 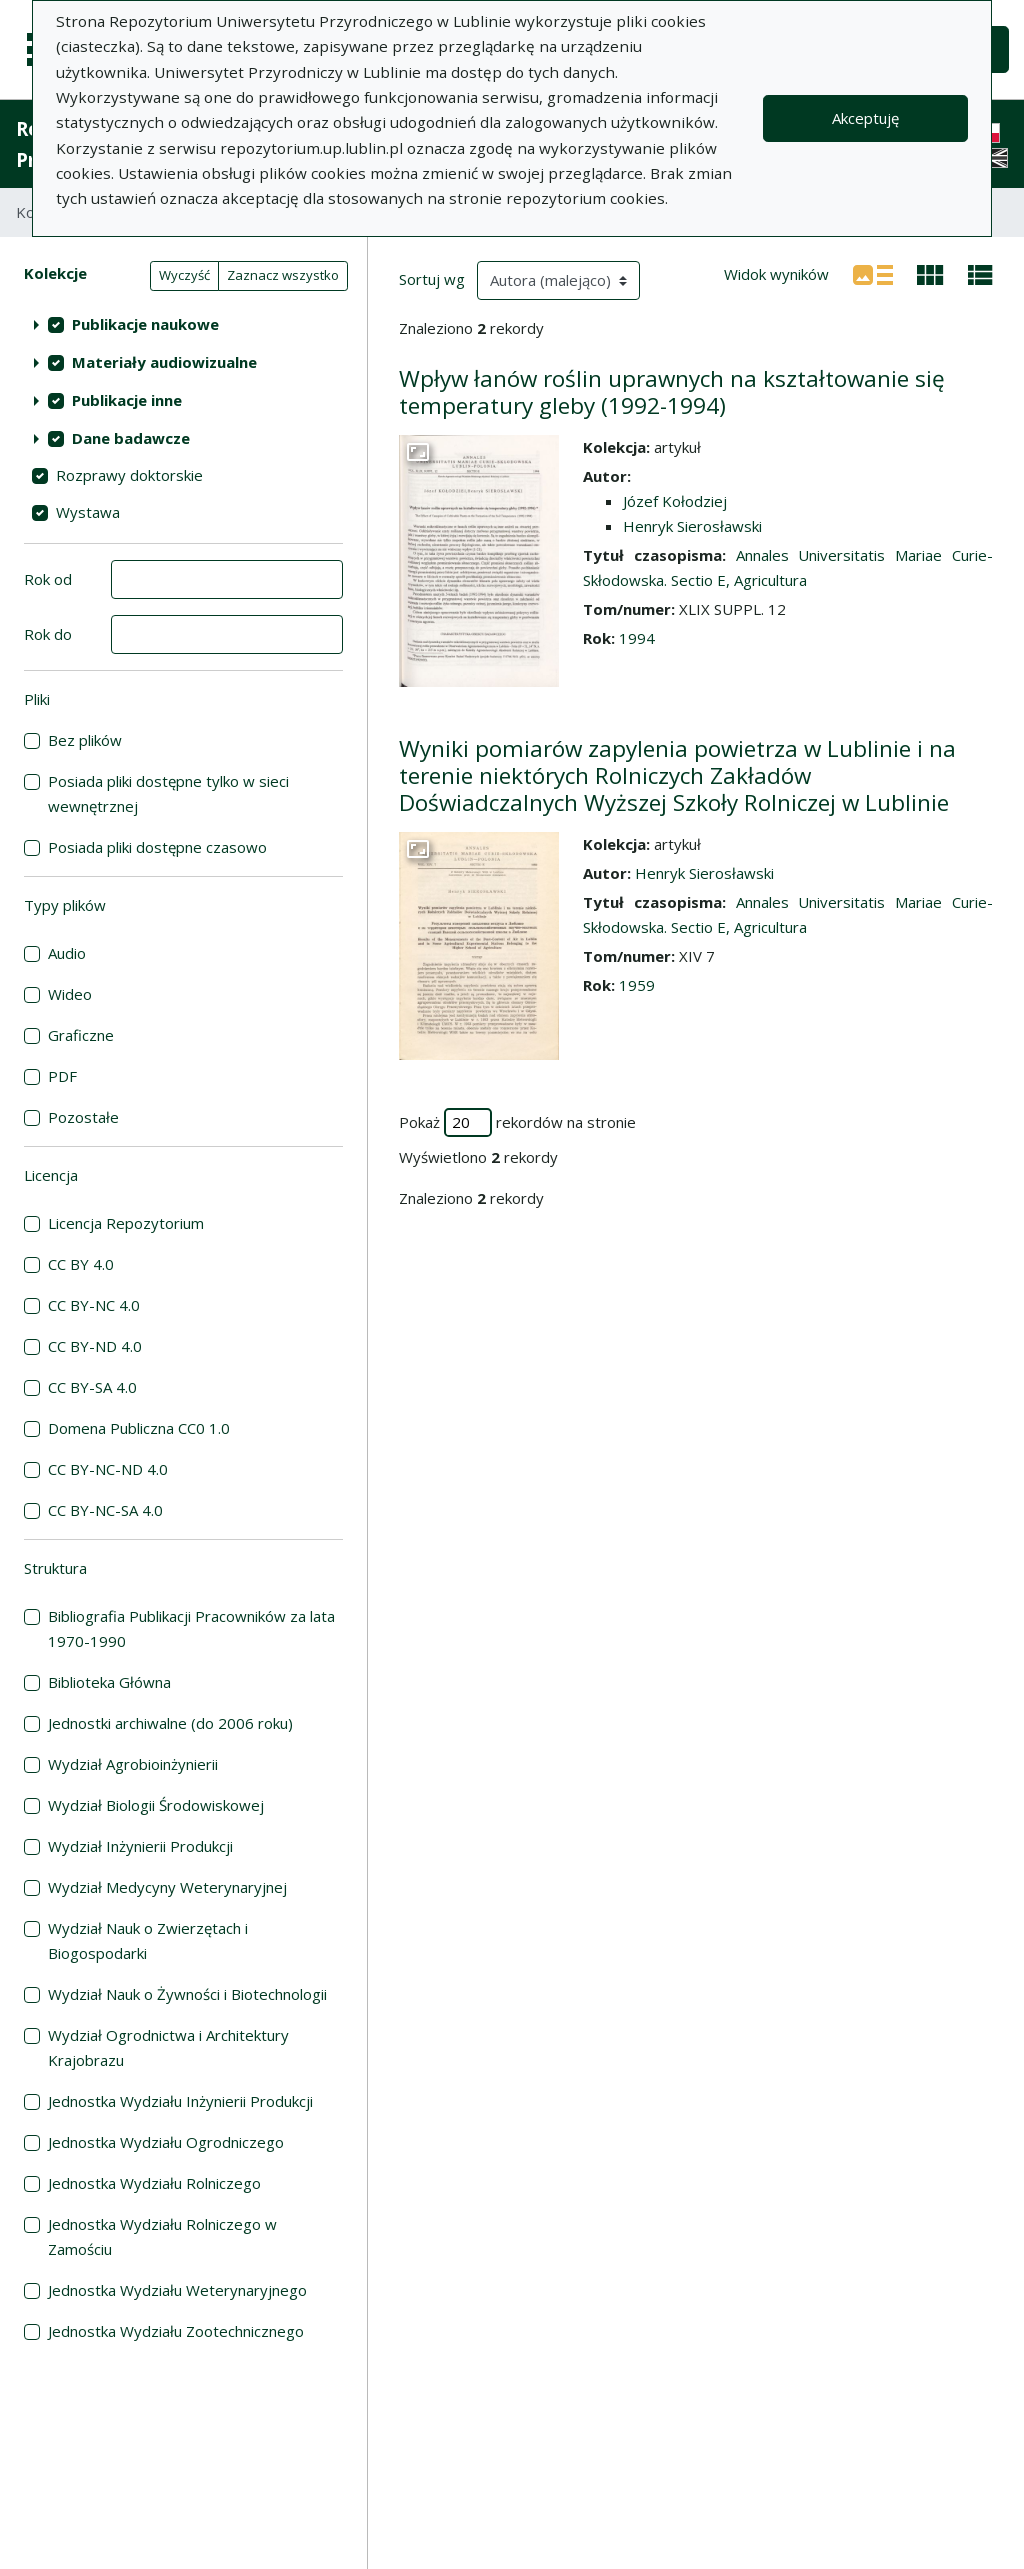 What do you see at coordinates (81, 1035) in the screenshot?
I see `Graficzne` at bounding box center [81, 1035].